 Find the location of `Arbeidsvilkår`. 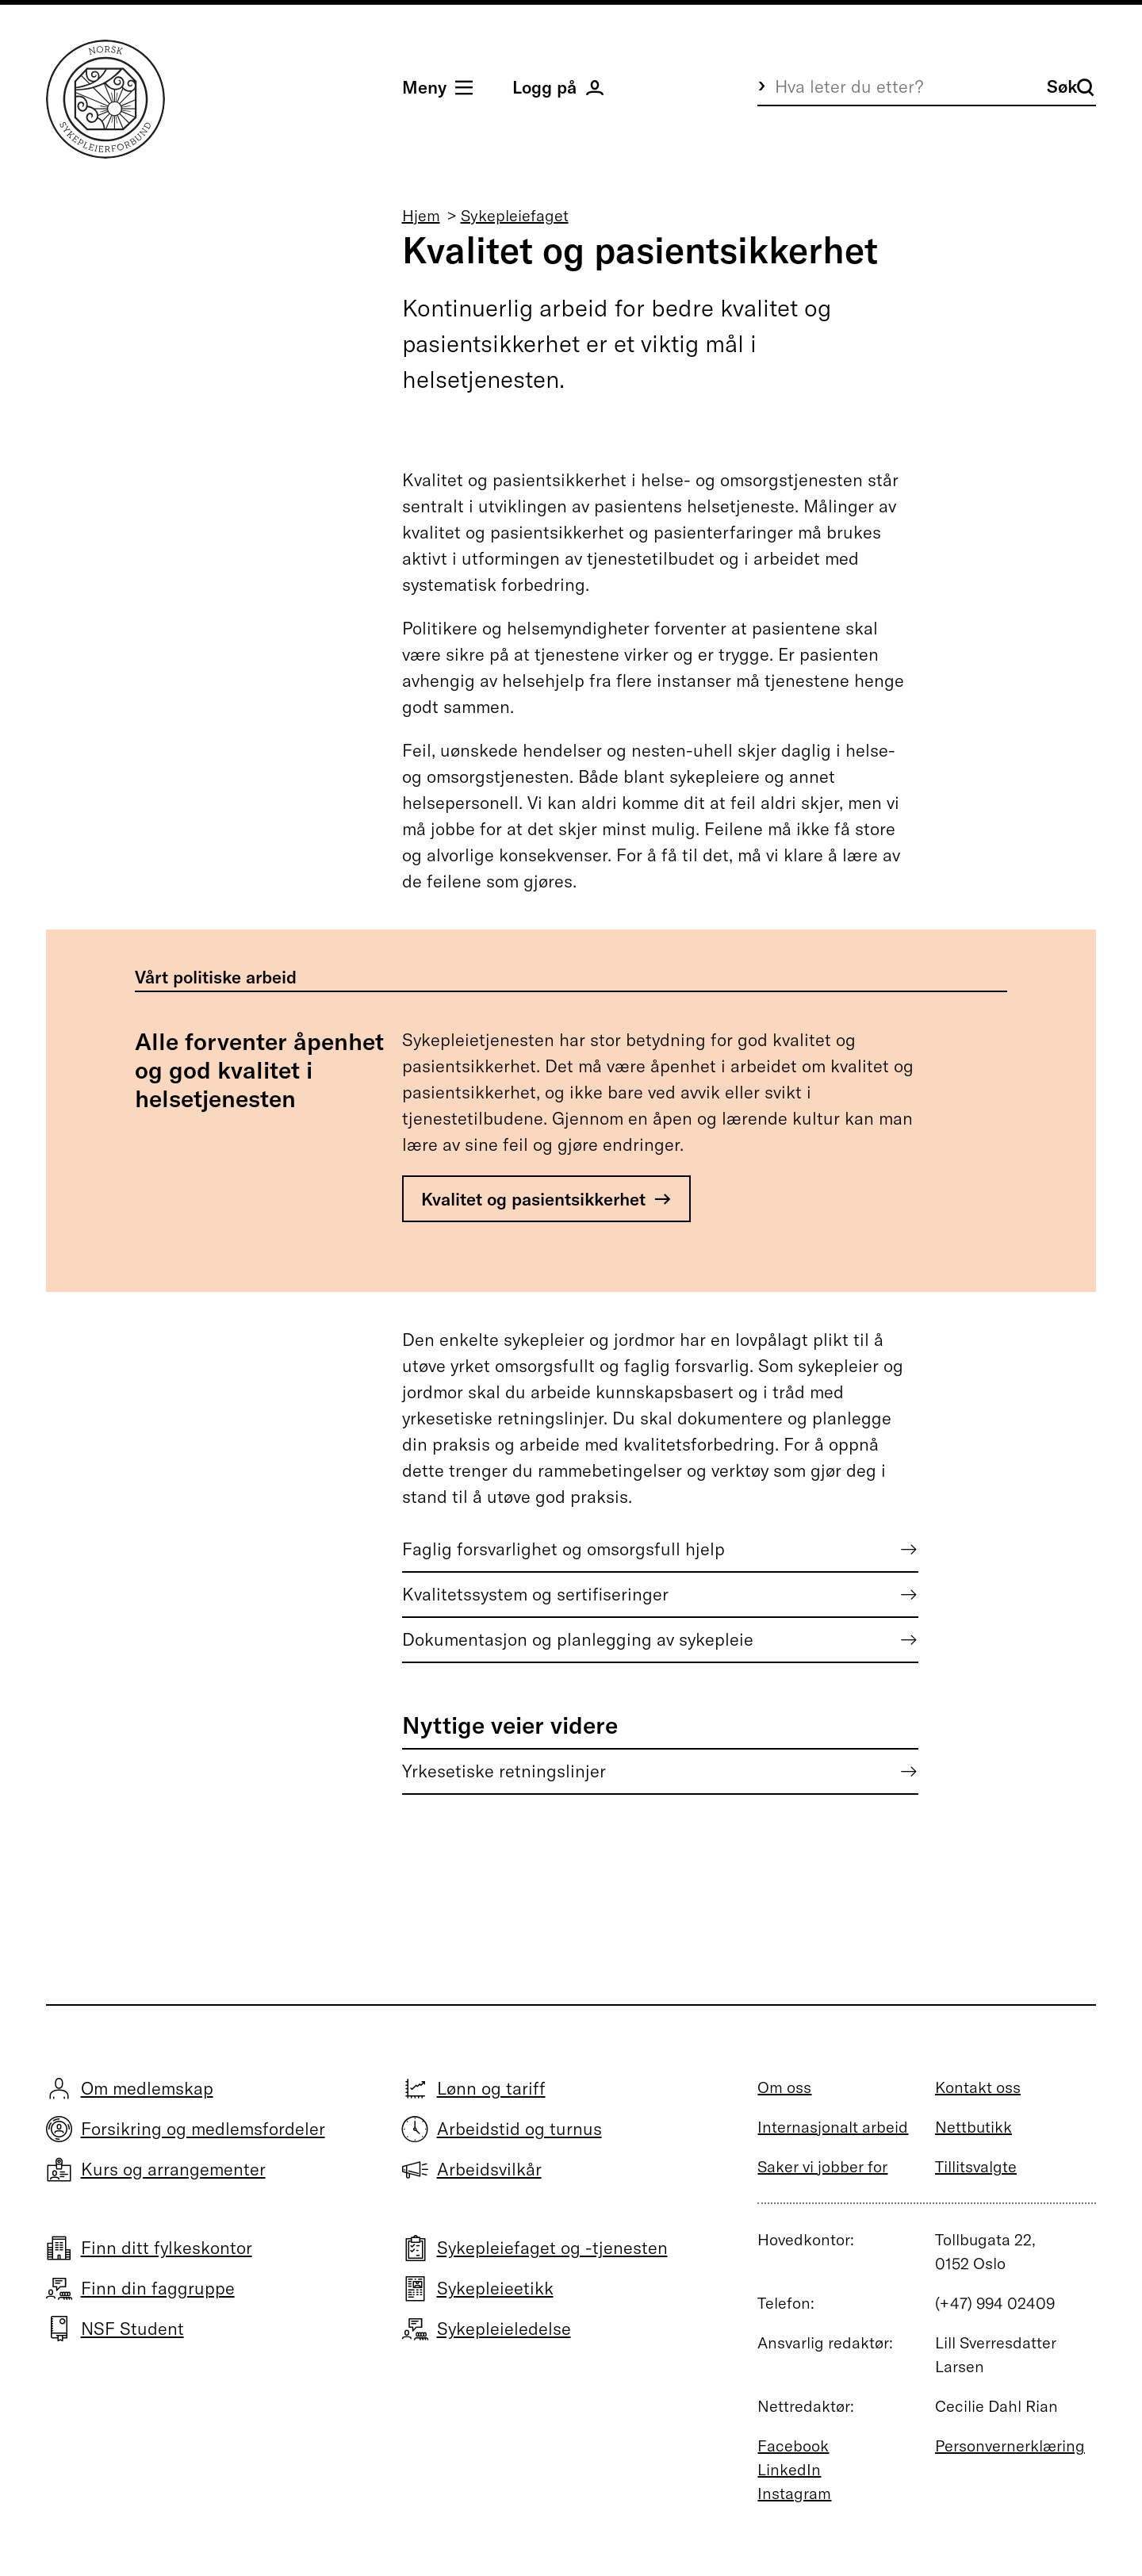

Arbeidsvilkår is located at coordinates (489, 2169).